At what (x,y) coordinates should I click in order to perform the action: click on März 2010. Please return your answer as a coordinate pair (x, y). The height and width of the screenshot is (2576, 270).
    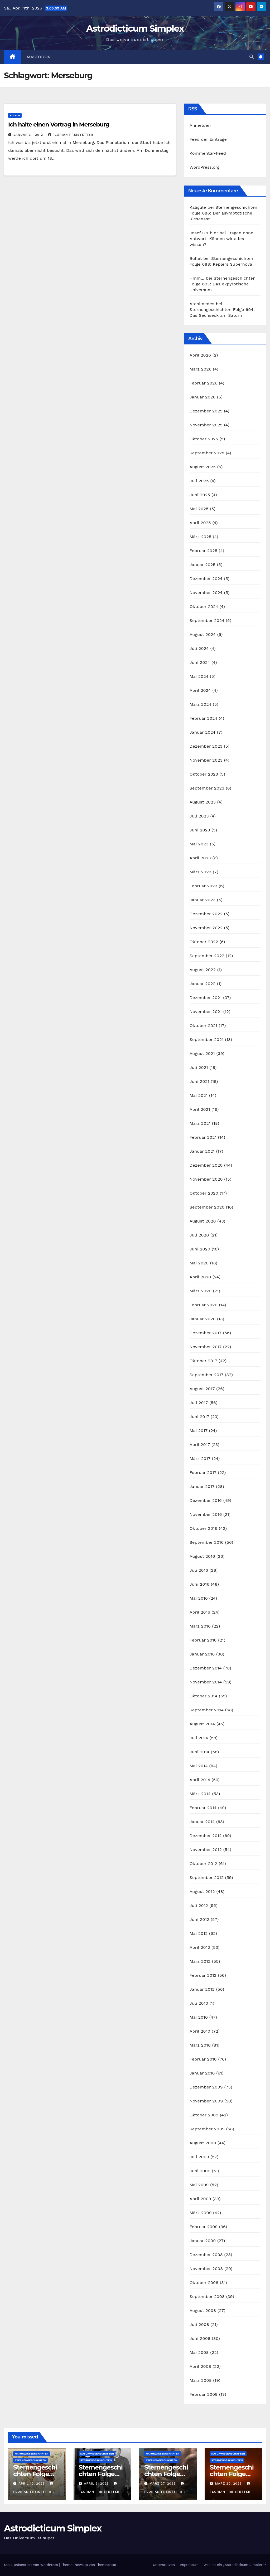
    Looking at the image, I should click on (200, 2045).